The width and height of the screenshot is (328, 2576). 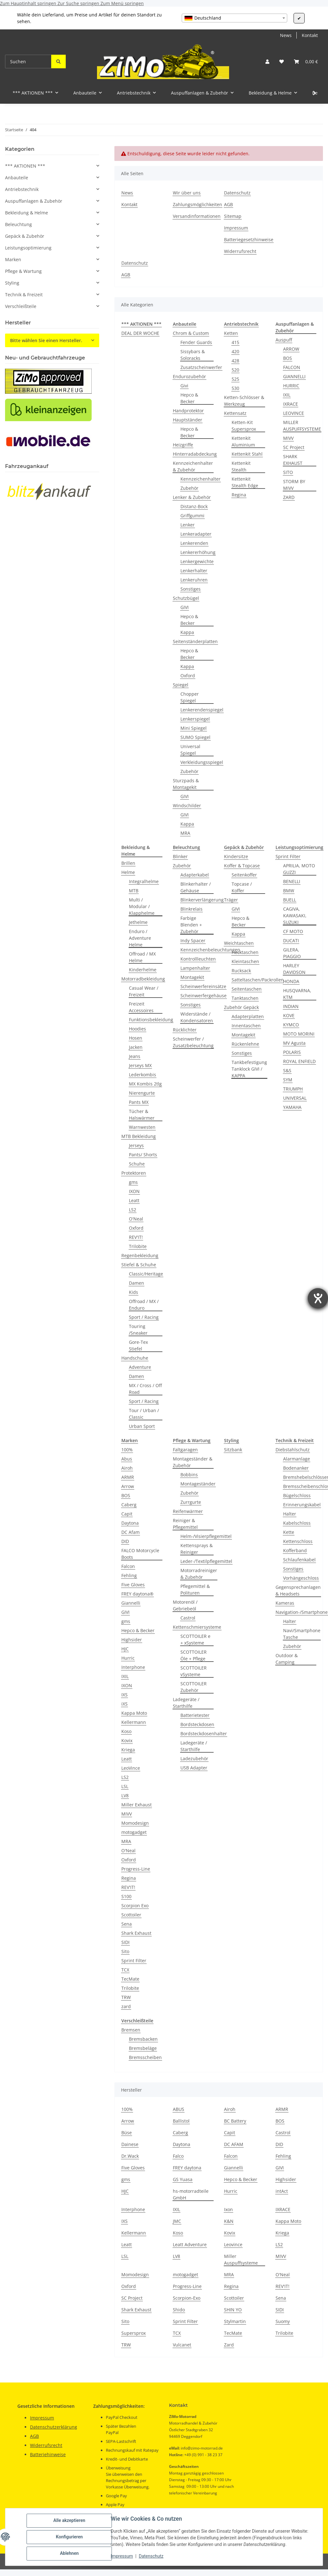 I want to click on MX / Cross / Off Road, so click(x=145, y=1388).